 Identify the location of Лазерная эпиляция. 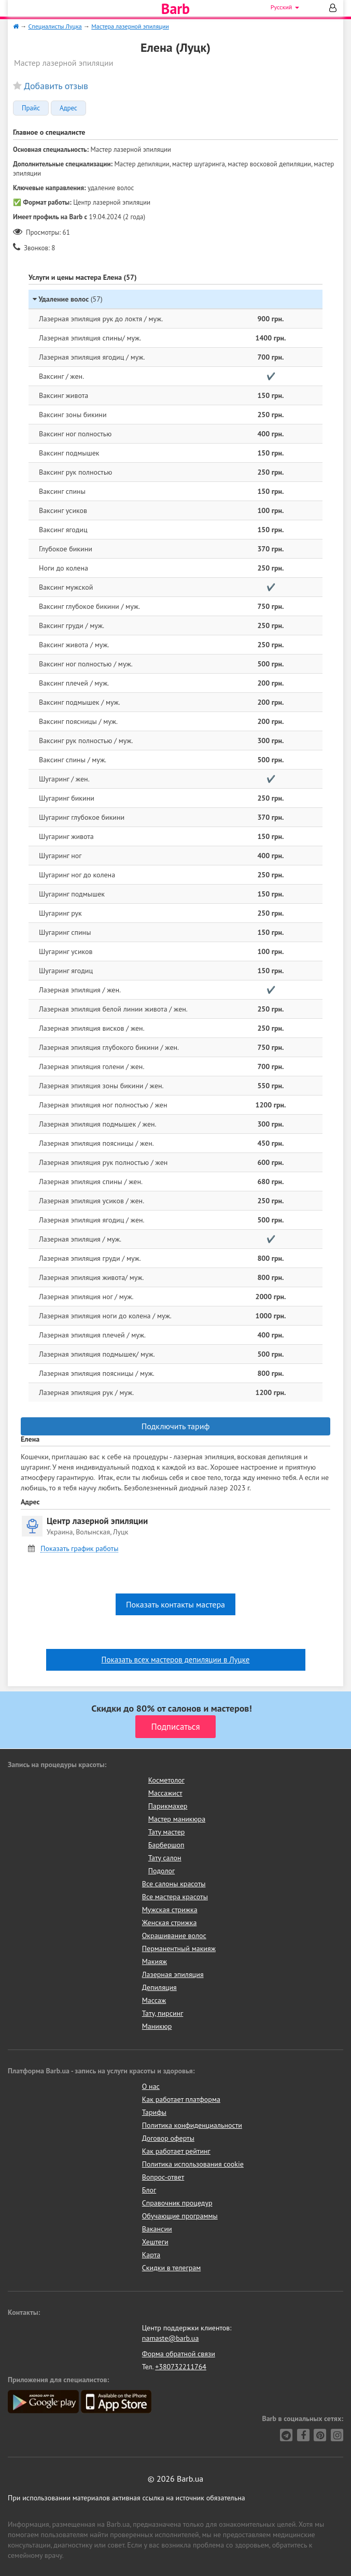
(173, 1974).